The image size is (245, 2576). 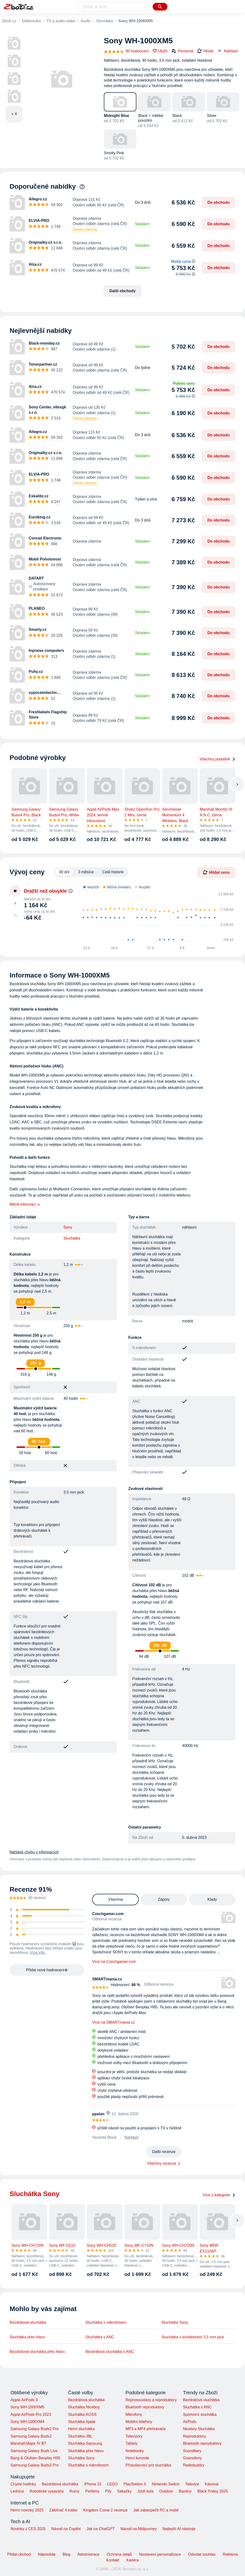 What do you see at coordinates (112, 2484) in the screenshot?
I see `LEGO` at bounding box center [112, 2484].